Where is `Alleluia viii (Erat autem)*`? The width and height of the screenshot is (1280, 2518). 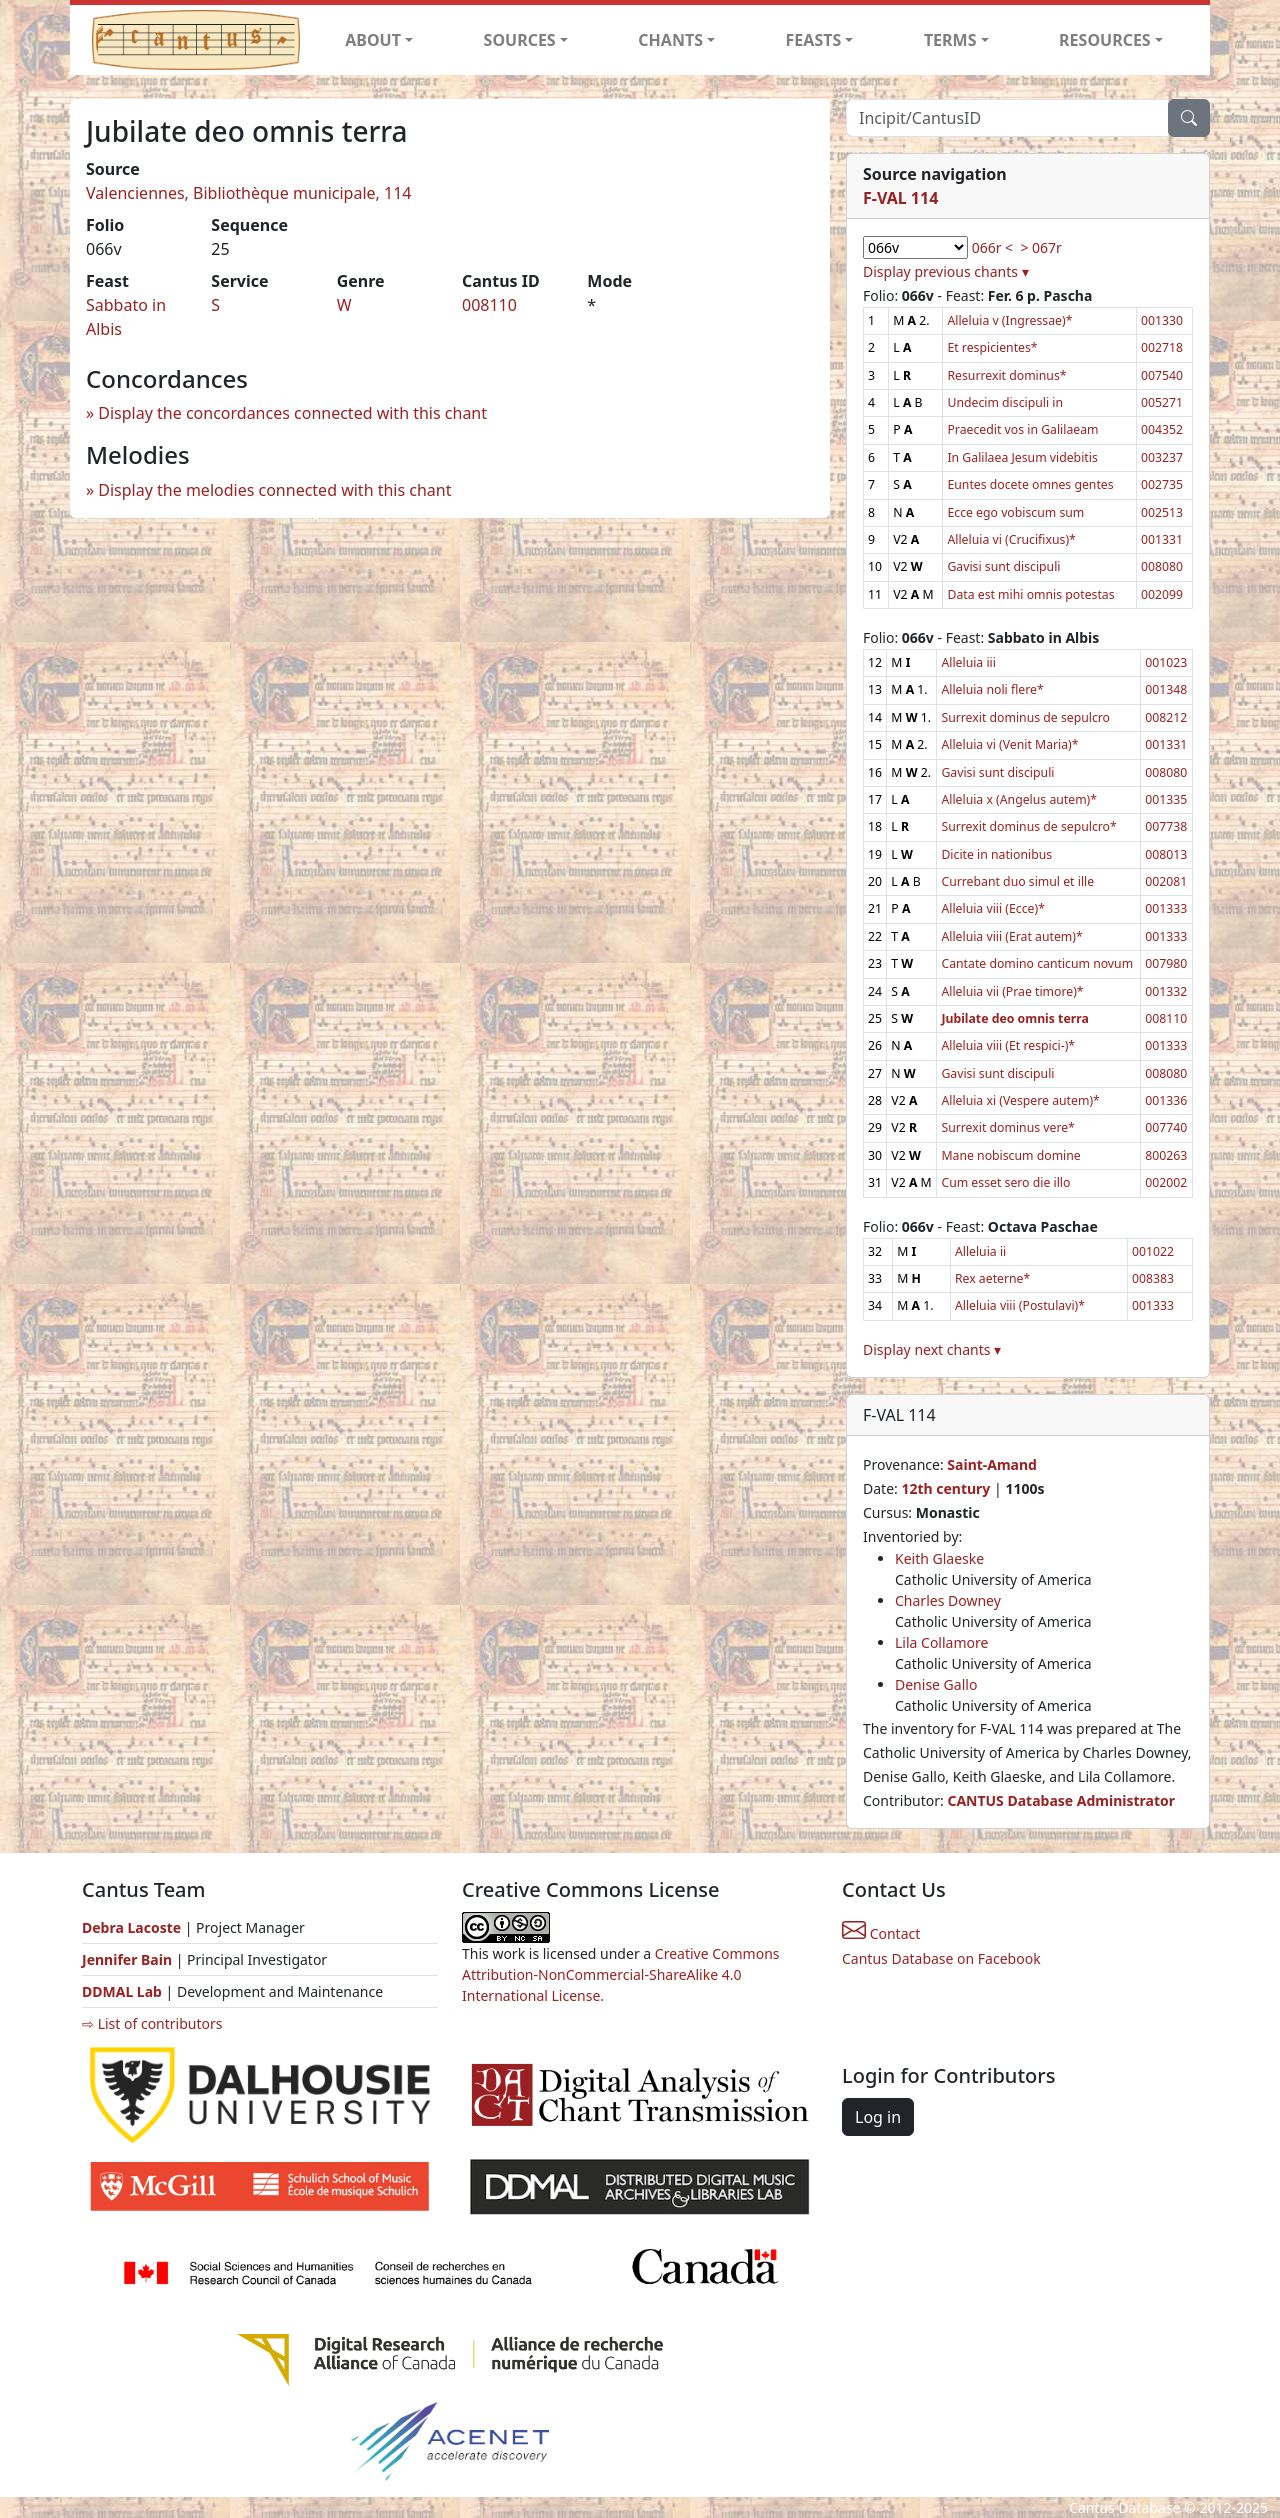
Alleluia viii (Erat autem)* is located at coordinates (1011, 936).